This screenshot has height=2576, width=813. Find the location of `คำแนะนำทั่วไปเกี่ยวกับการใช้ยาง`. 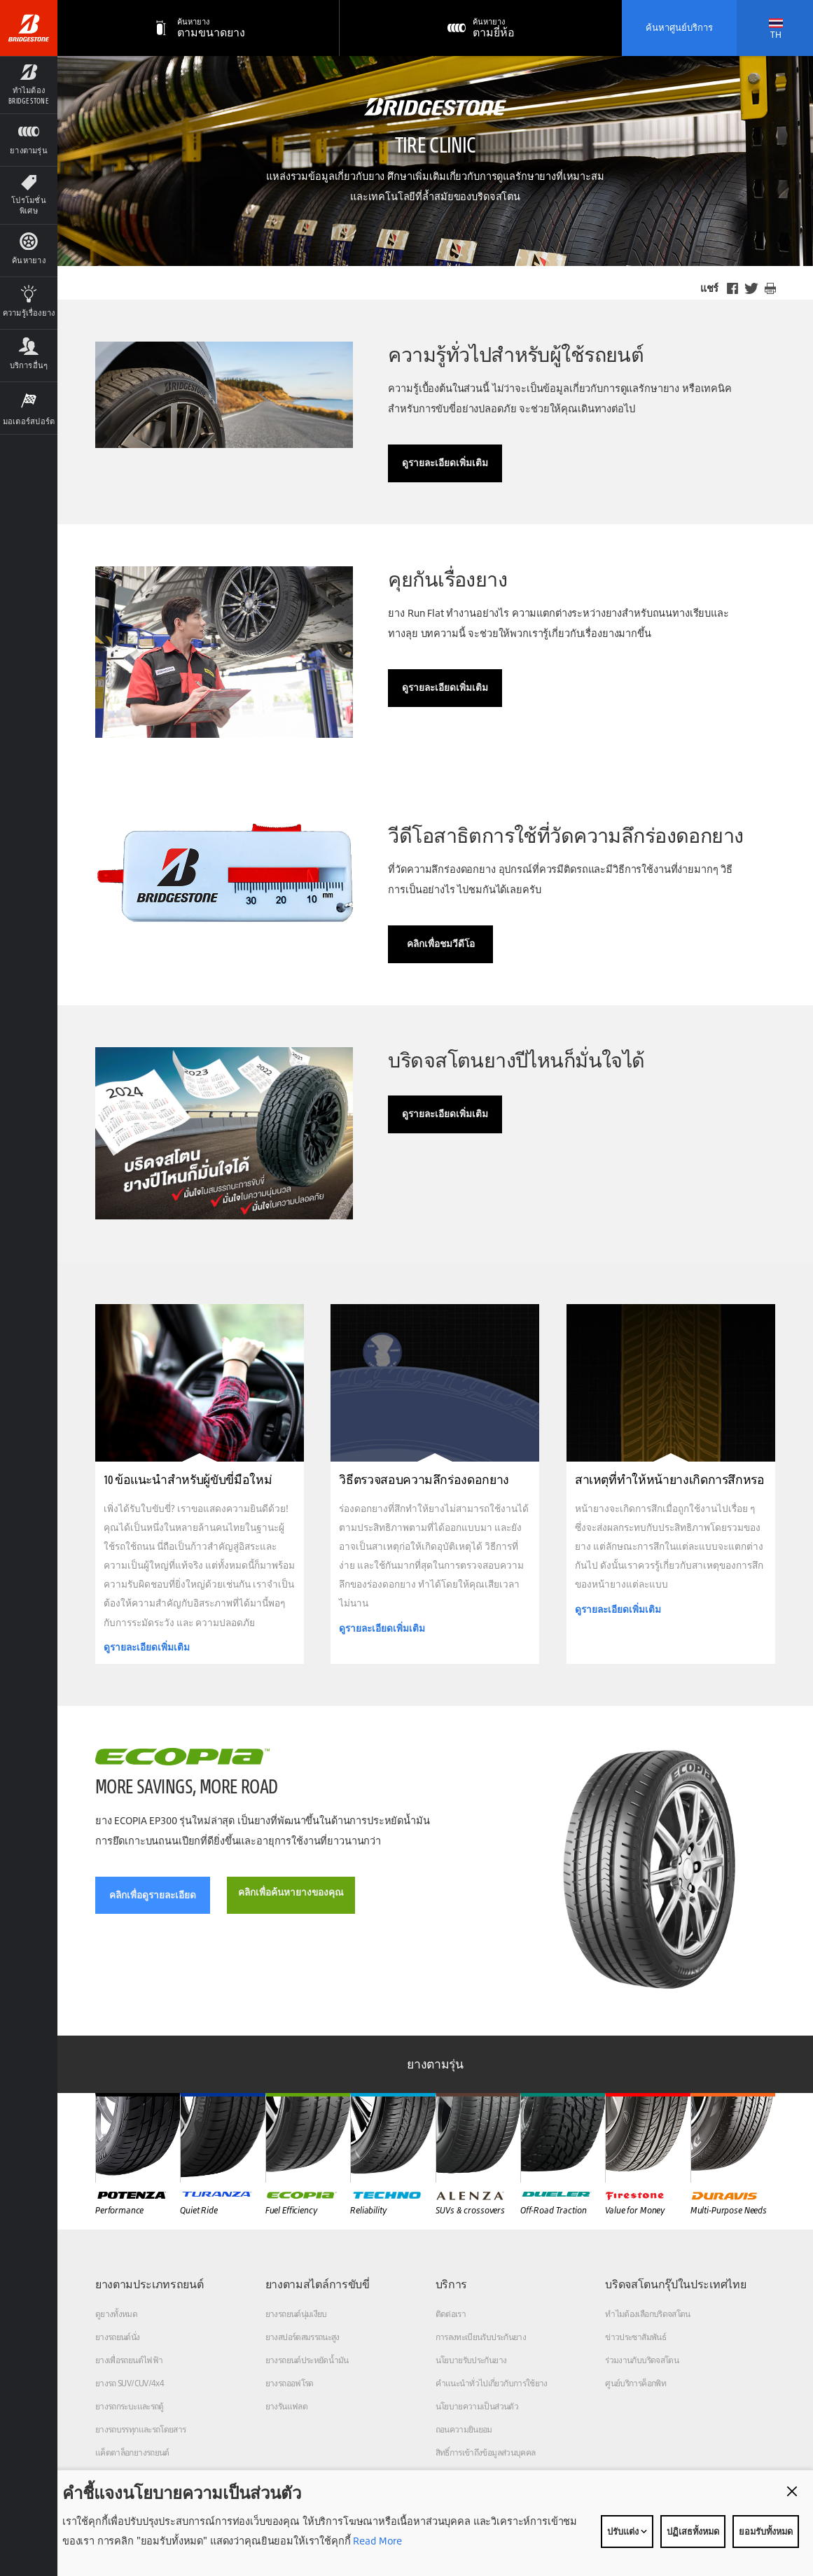

คำแนะนำทั่วไปเกี่ยวกับการใช้ยาง is located at coordinates (492, 2383).